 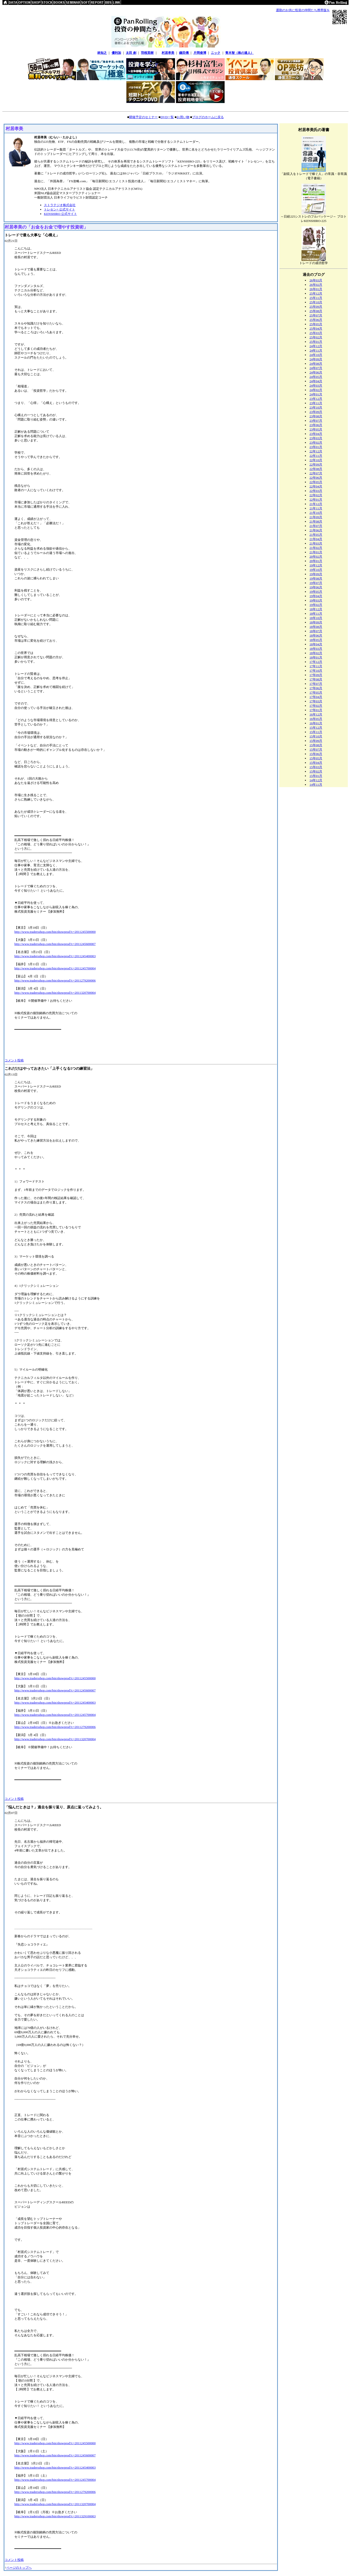 I want to click on 25年12月, so click(x=315, y=293).